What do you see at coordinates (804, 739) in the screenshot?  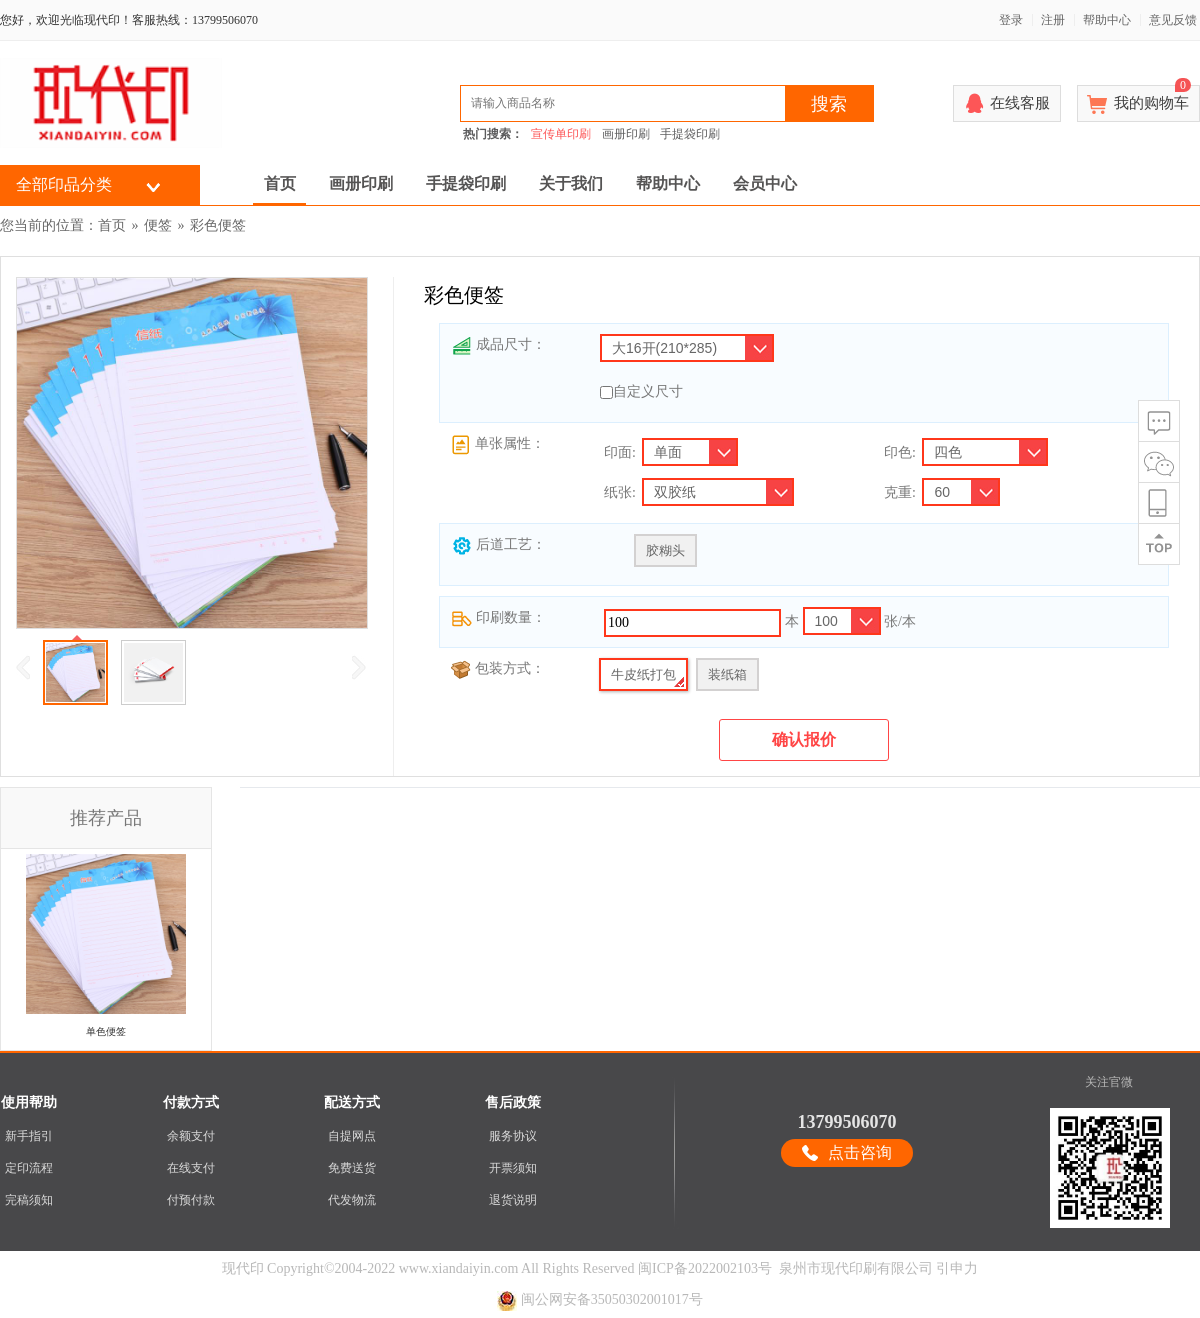 I see `确认报价` at bounding box center [804, 739].